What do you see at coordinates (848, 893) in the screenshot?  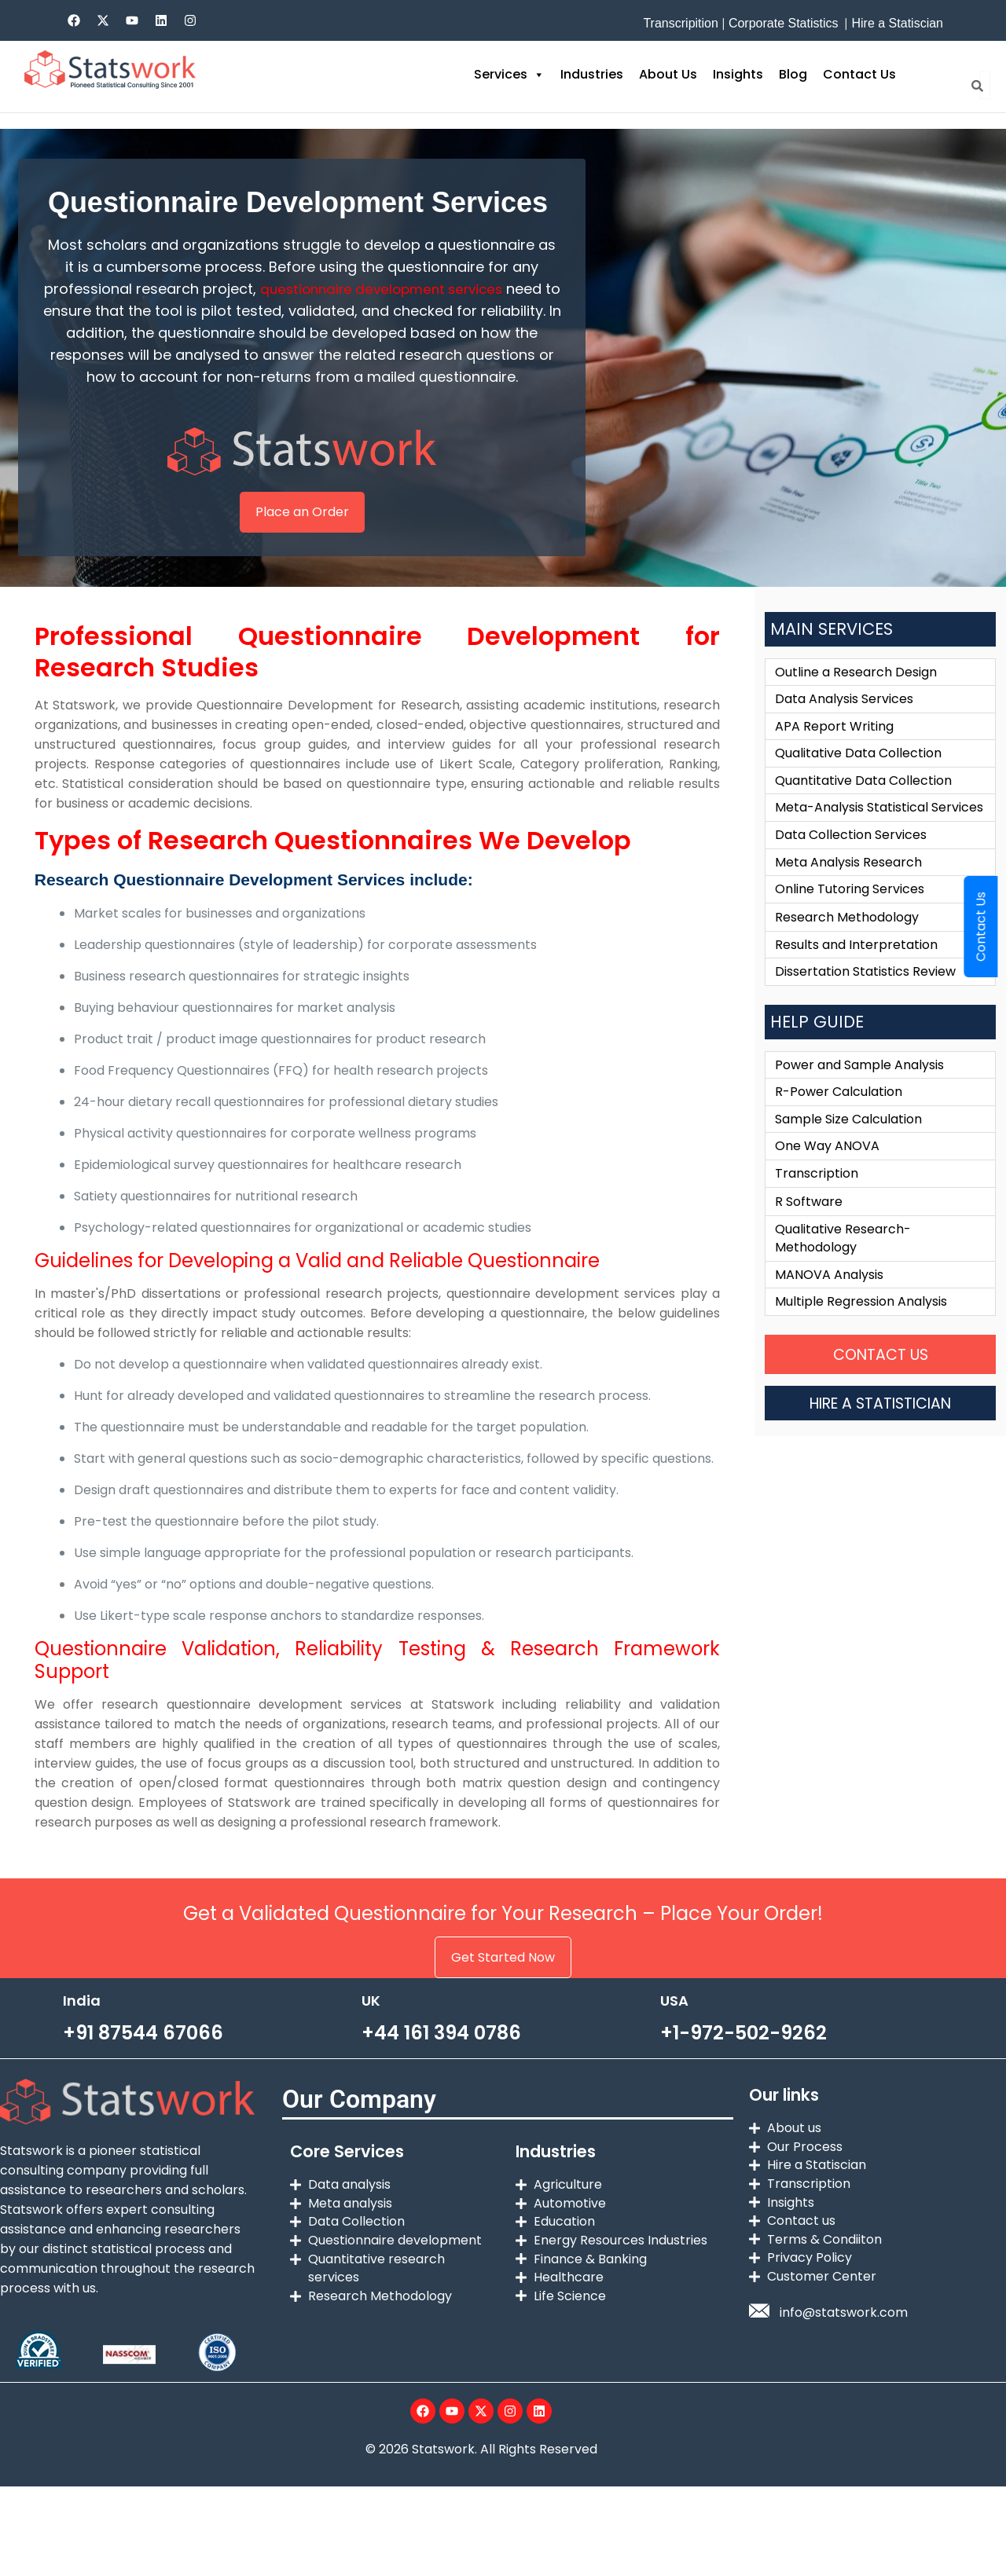 I see `Meta Analysis Research` at bounding box center [848, 893].